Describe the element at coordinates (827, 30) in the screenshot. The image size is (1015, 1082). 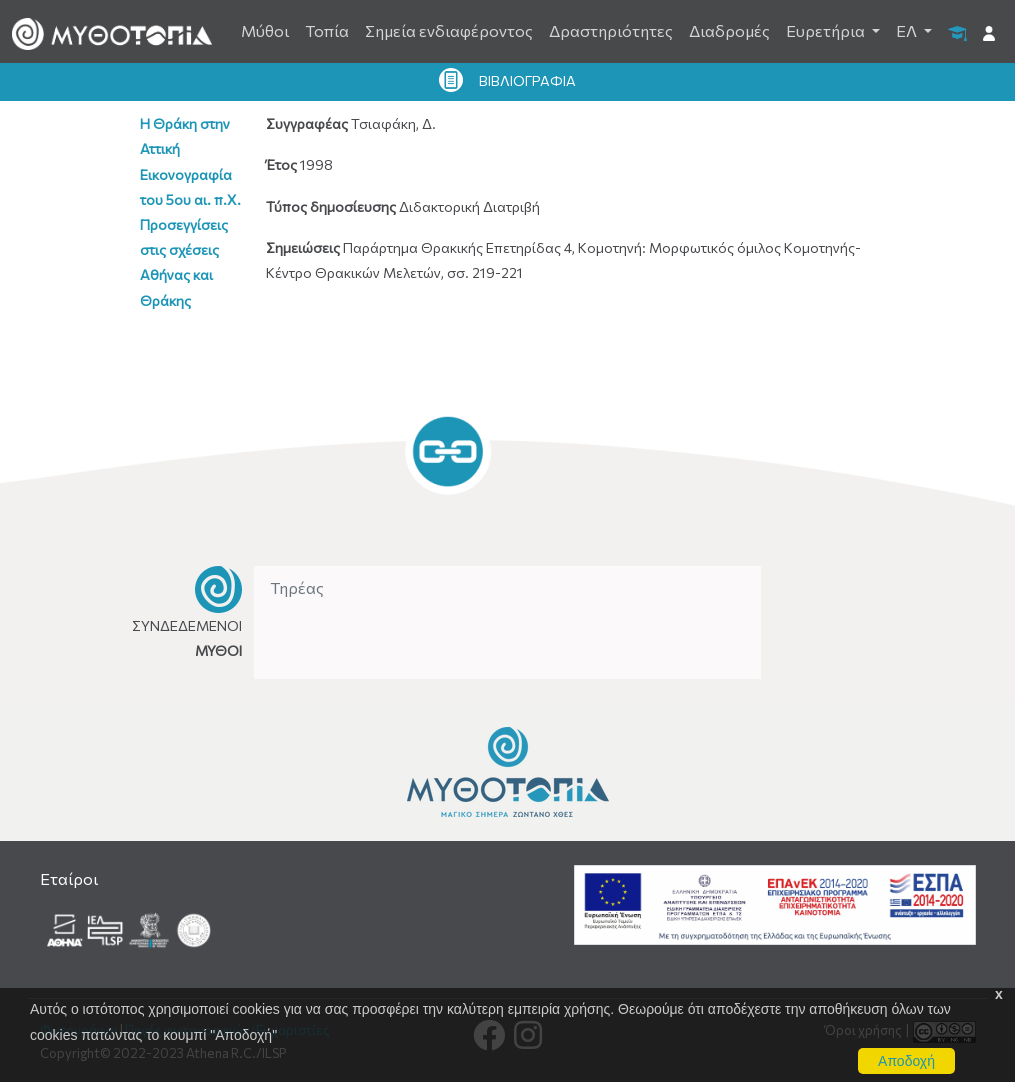
I see `Ευρετήρια [button]` at that location.